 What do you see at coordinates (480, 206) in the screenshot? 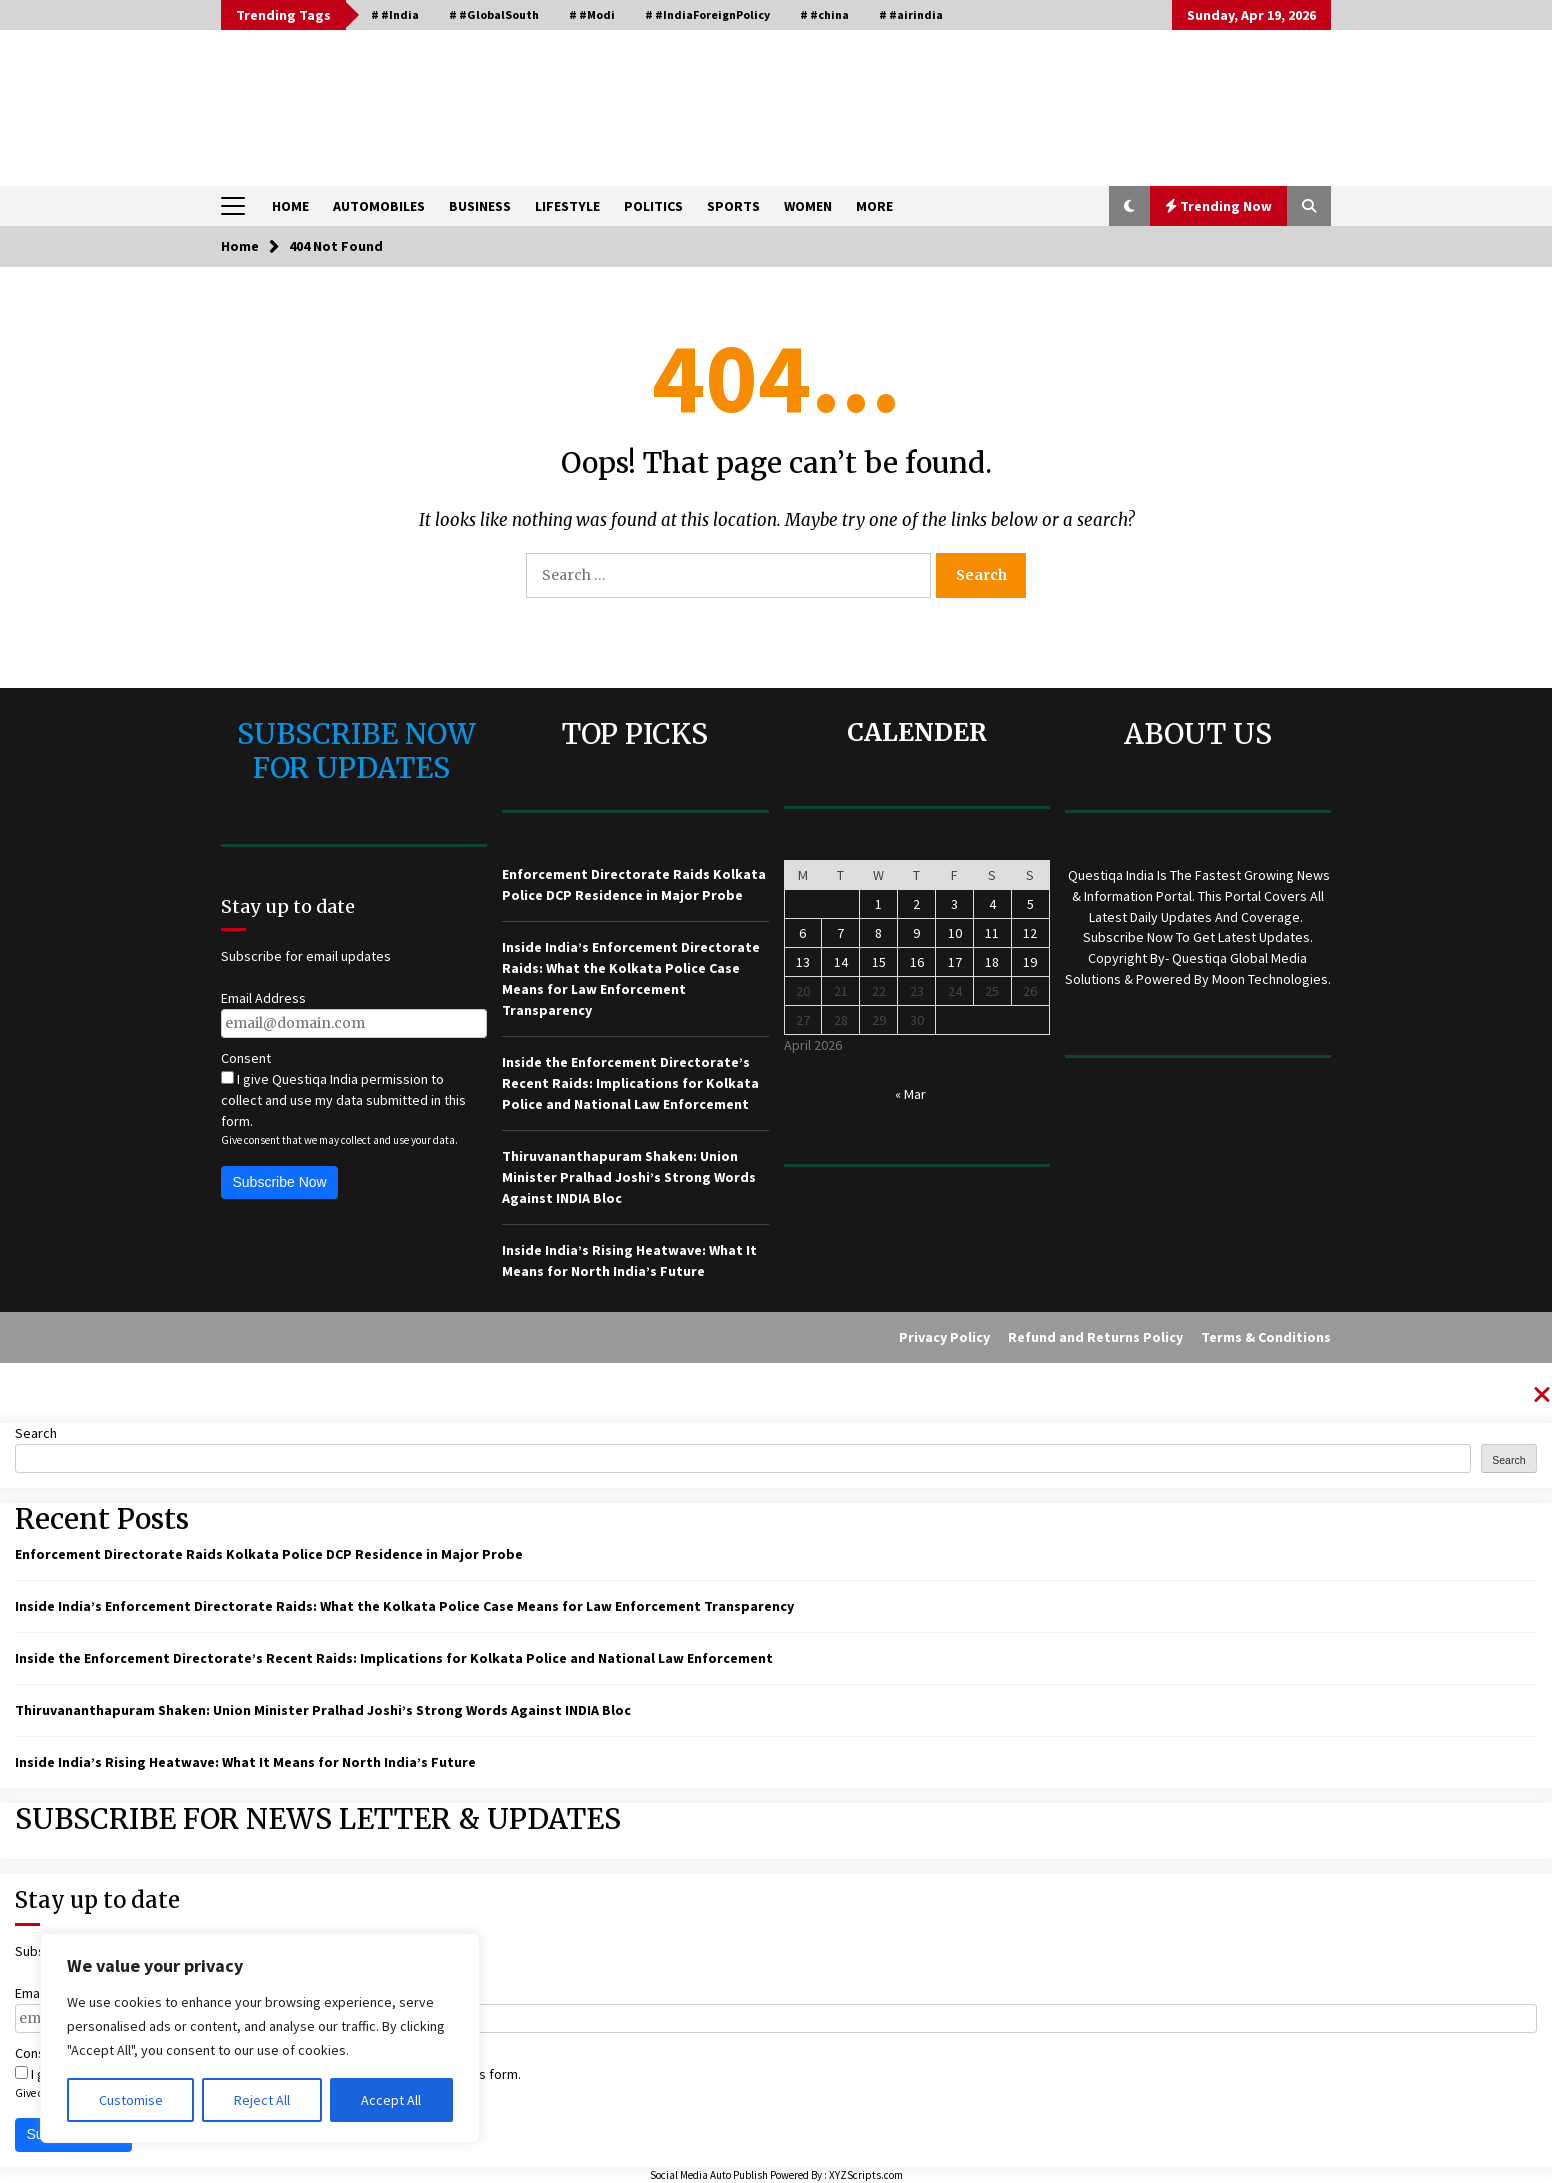
I see `BUSINESS` at bounding box center [480, 206].